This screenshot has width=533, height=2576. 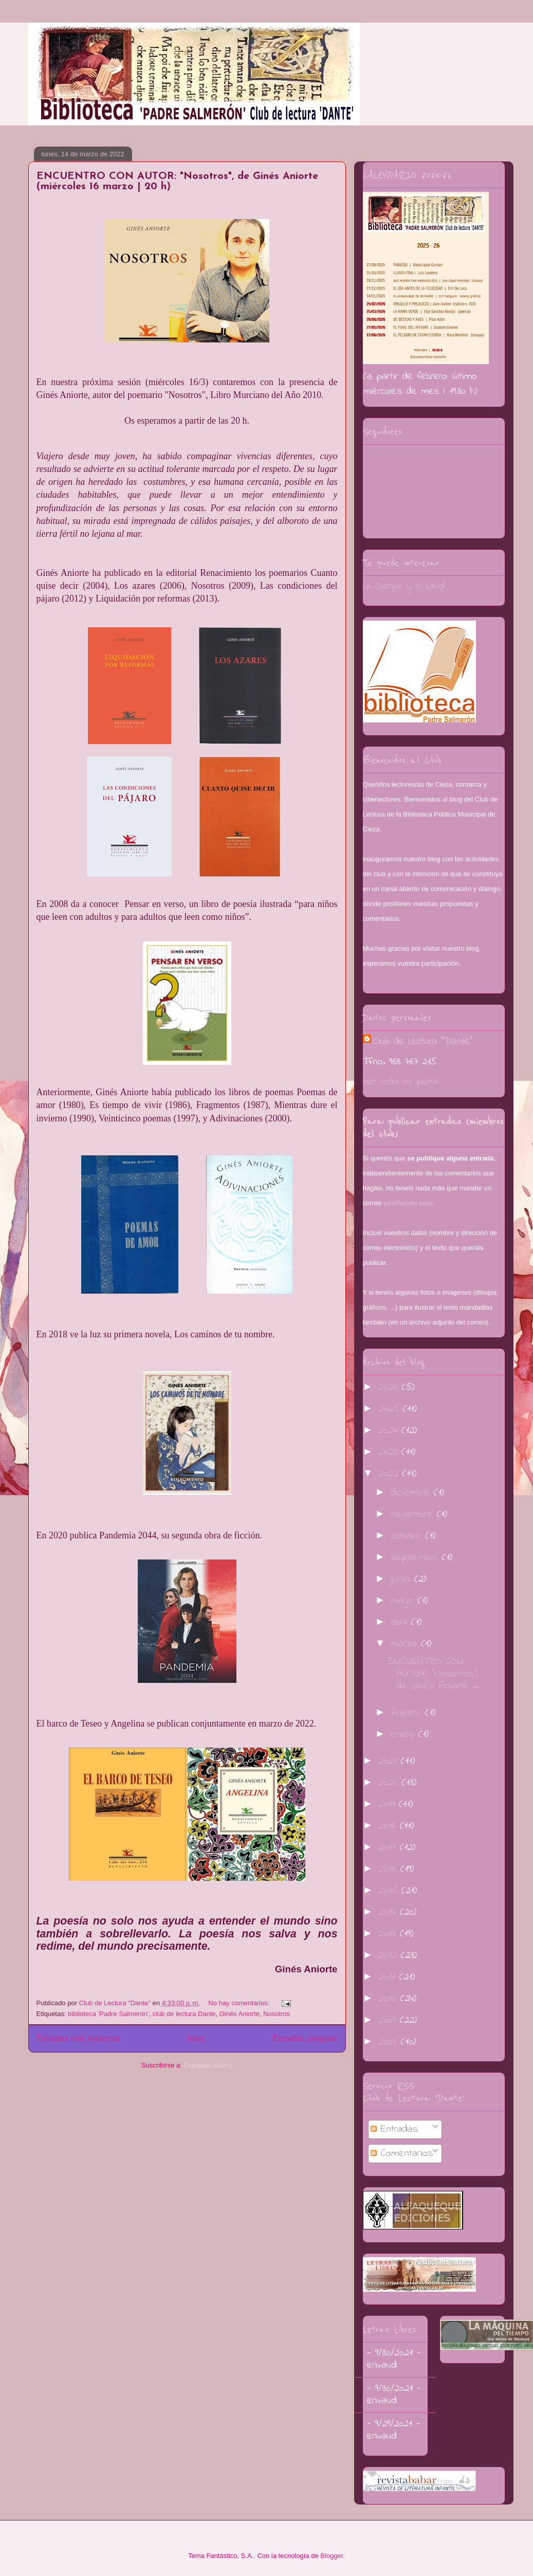 What do you see at coordinates (390, 1473) in the screenshot?
I see `2022` at bounding box center [390, 1473].